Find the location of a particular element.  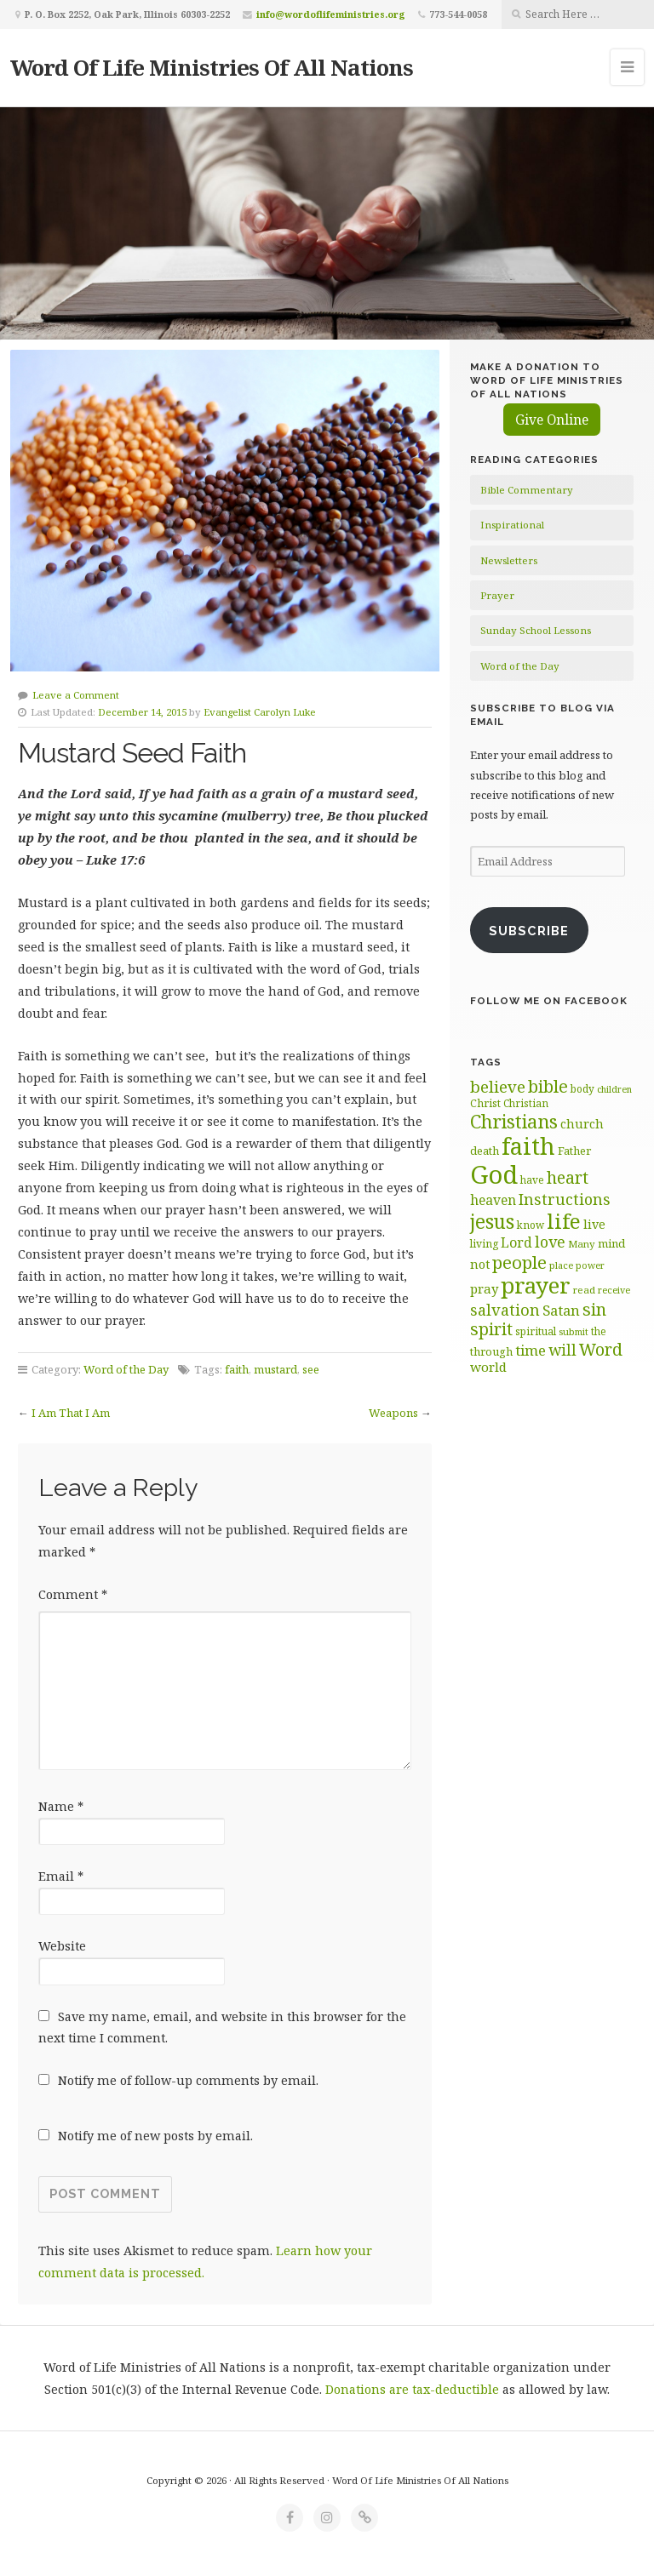

Many [Many (59 items)] is located at coordinates (581, 1243).